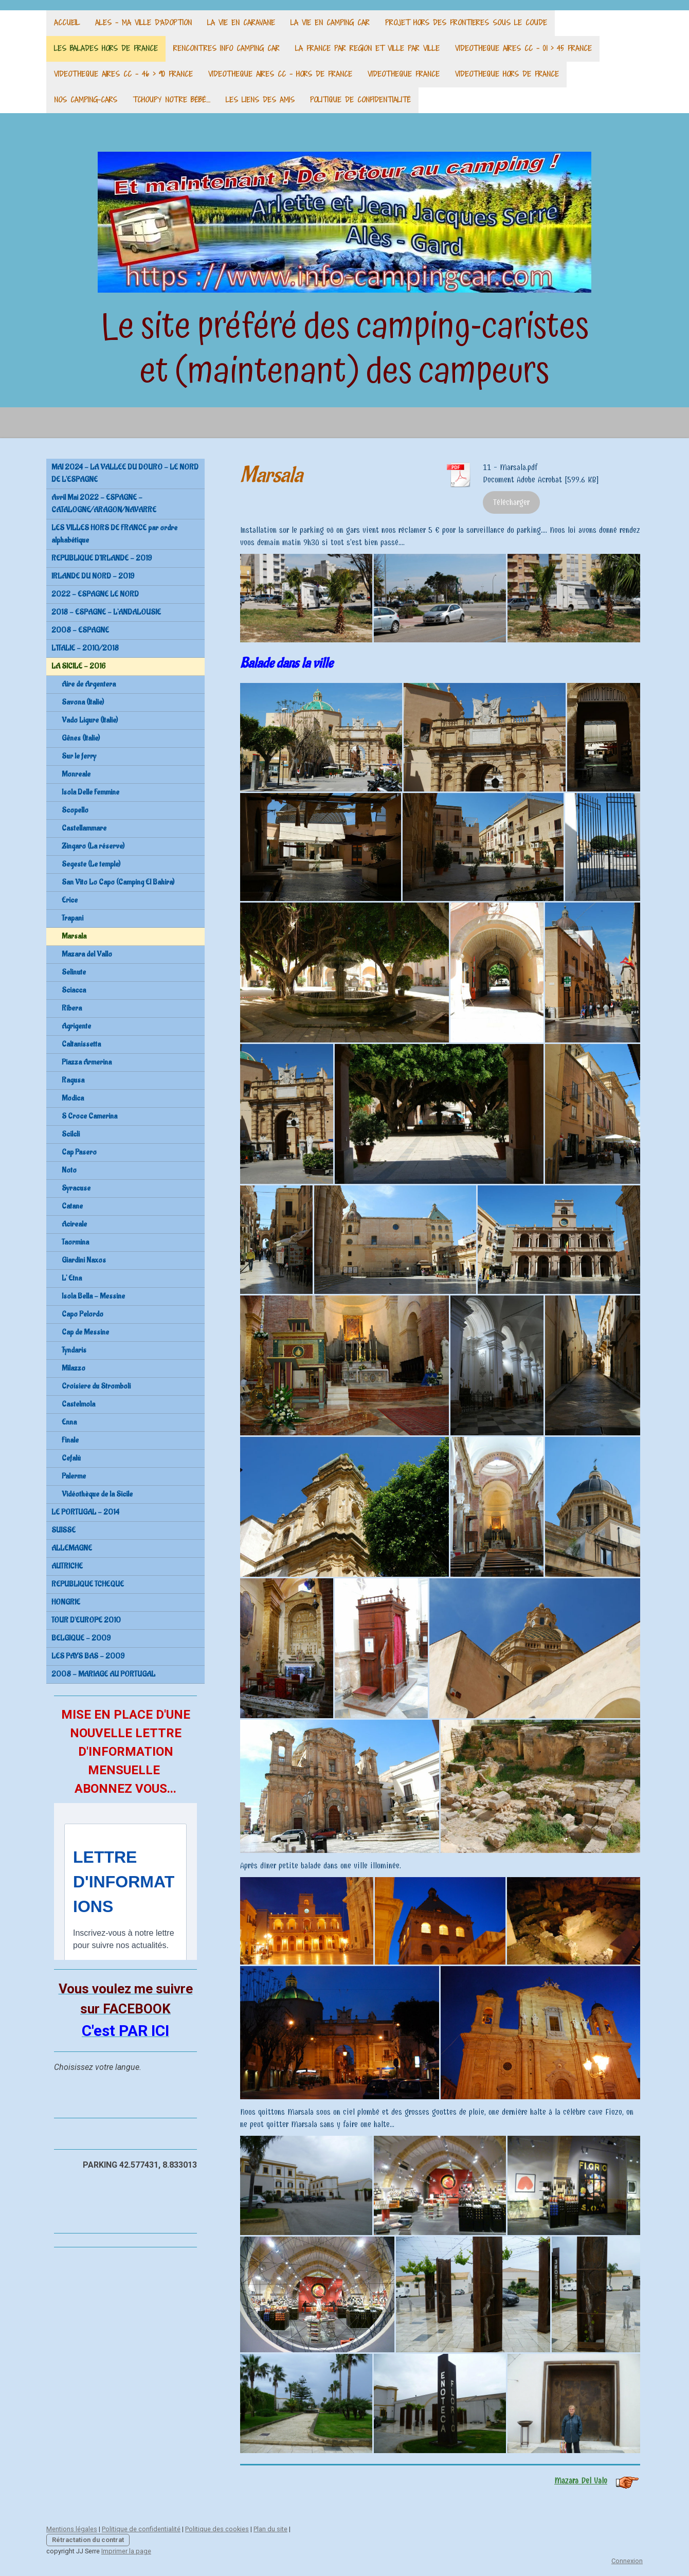  Describe the element at coordinates (71, 1458) in the screenshot. I see `Cefalù` at that location.